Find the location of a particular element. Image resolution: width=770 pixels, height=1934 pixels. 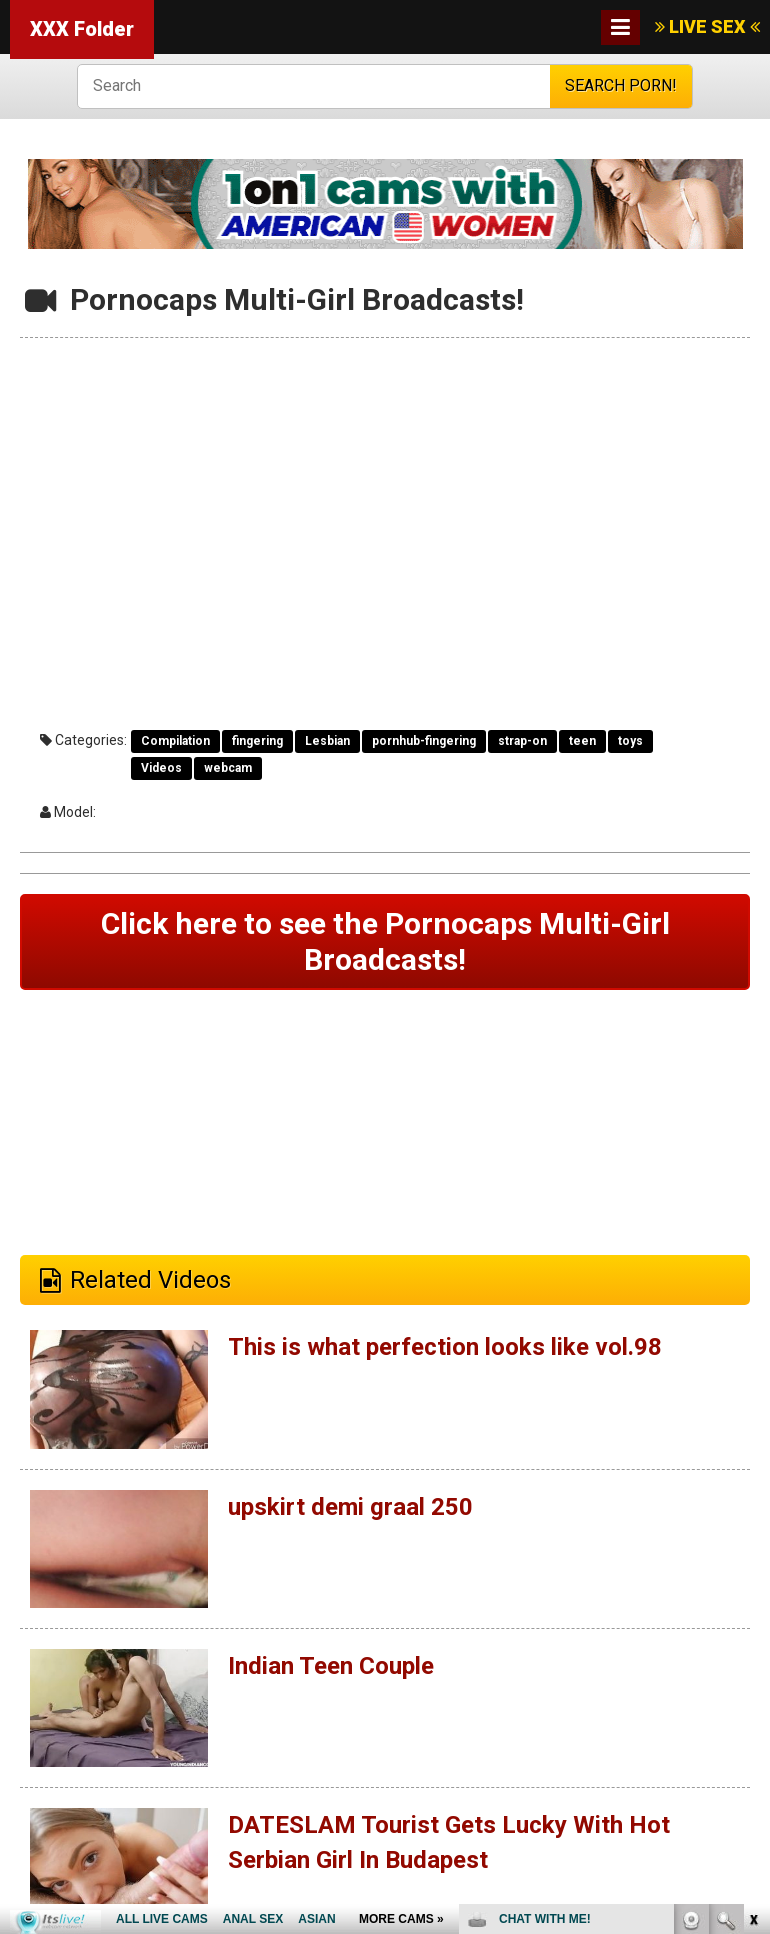

pornhub-fingering is located at coordinates (424, 741).